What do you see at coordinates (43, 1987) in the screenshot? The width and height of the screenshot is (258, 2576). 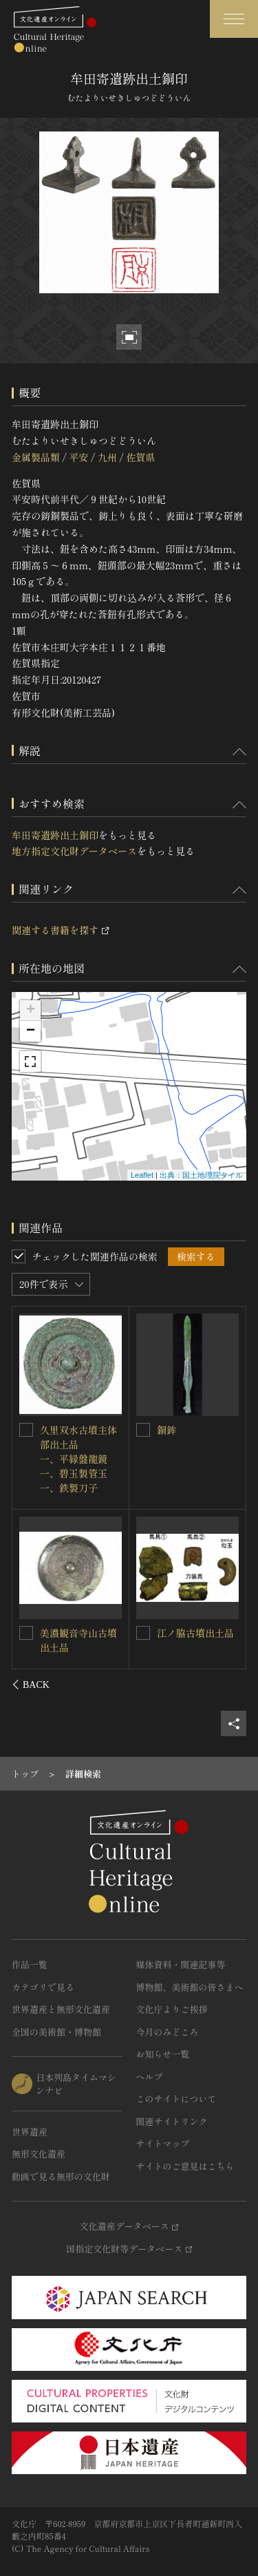 I see `カテゴリで見る` at bounding box center [43, 1987].